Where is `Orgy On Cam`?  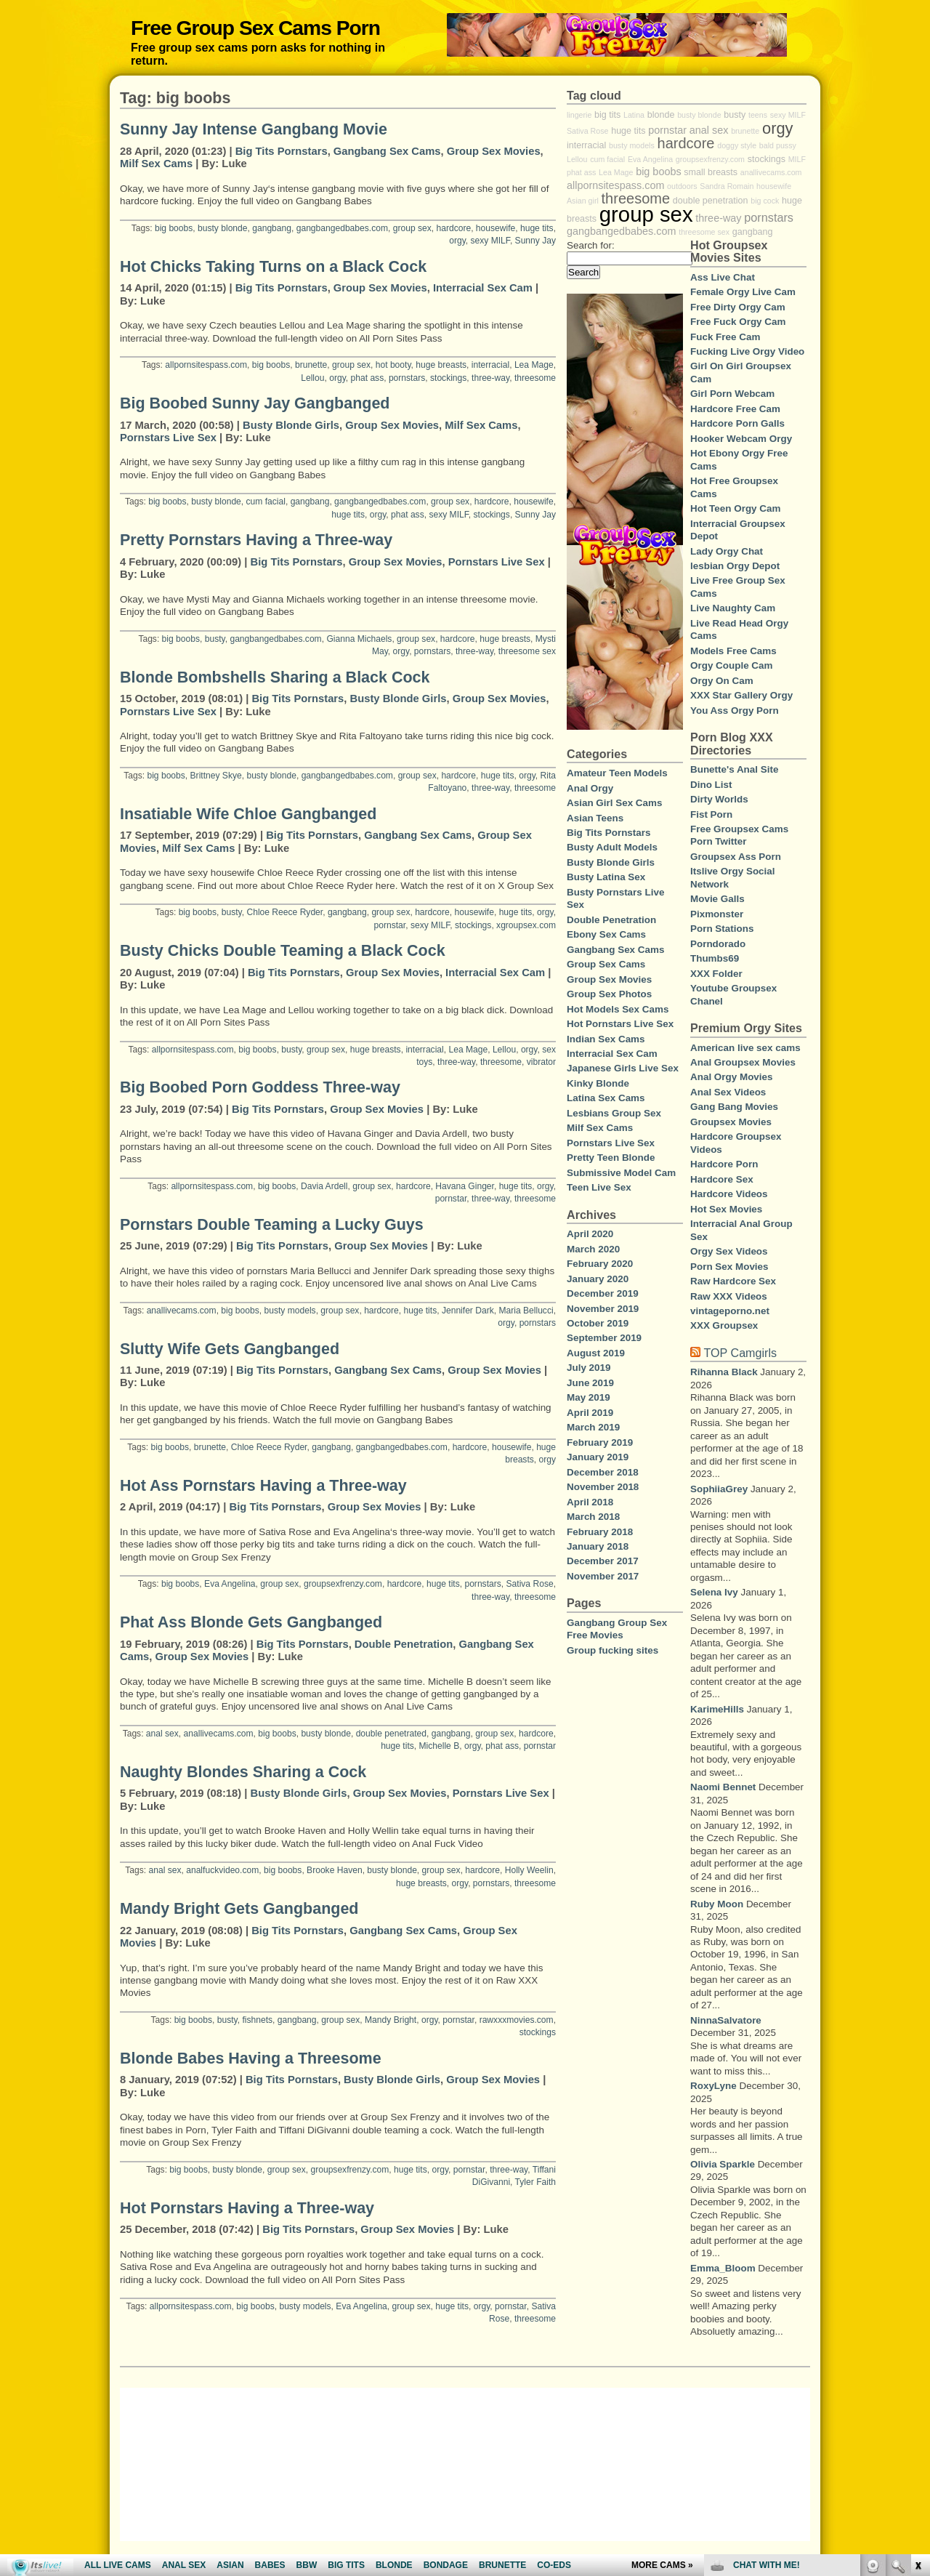 Orgy On Cam is located at coordinates (721, 680).